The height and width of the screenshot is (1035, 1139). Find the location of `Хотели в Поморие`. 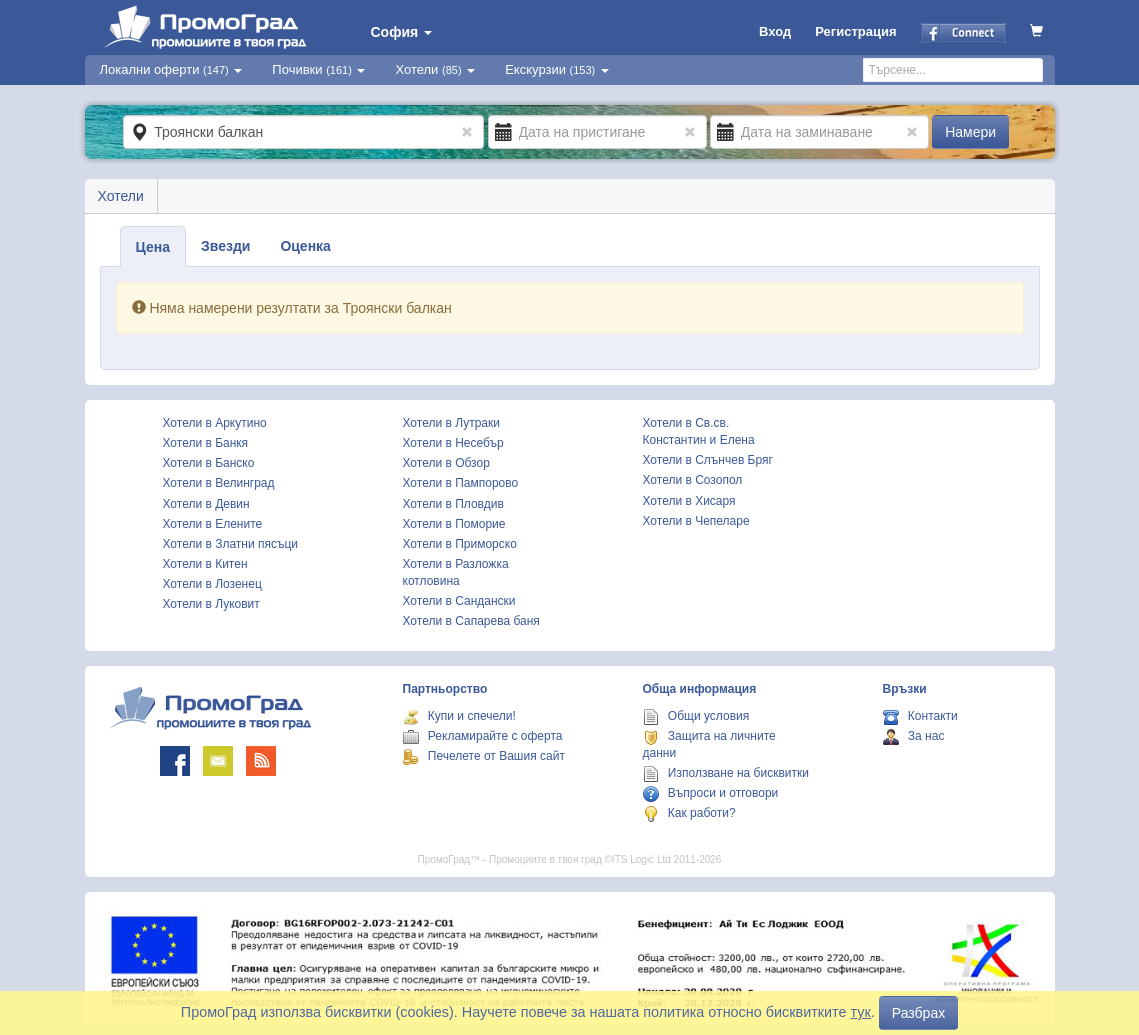

Хотели в Поморие is located at coordinates (454, 524).